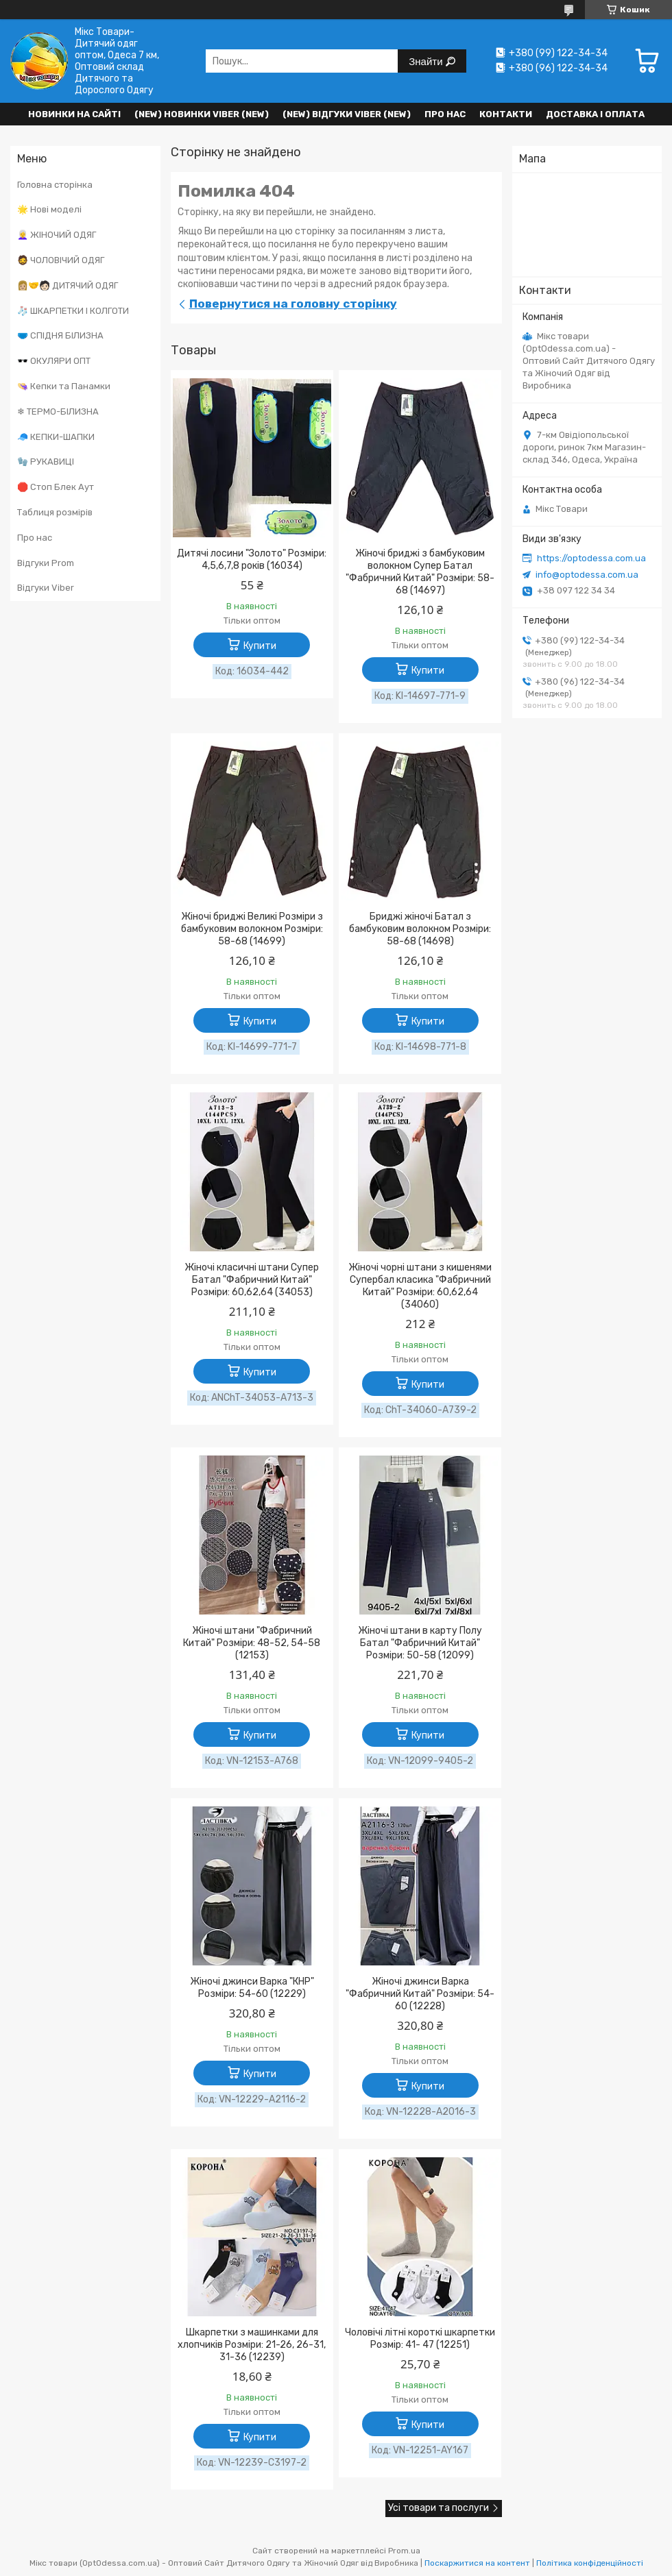 The width and height of the screenshot is (672, 2576). What do you see at coordinates (259, 646) in the screenshot?
I see `Купити` at bounding box center [259, 646].